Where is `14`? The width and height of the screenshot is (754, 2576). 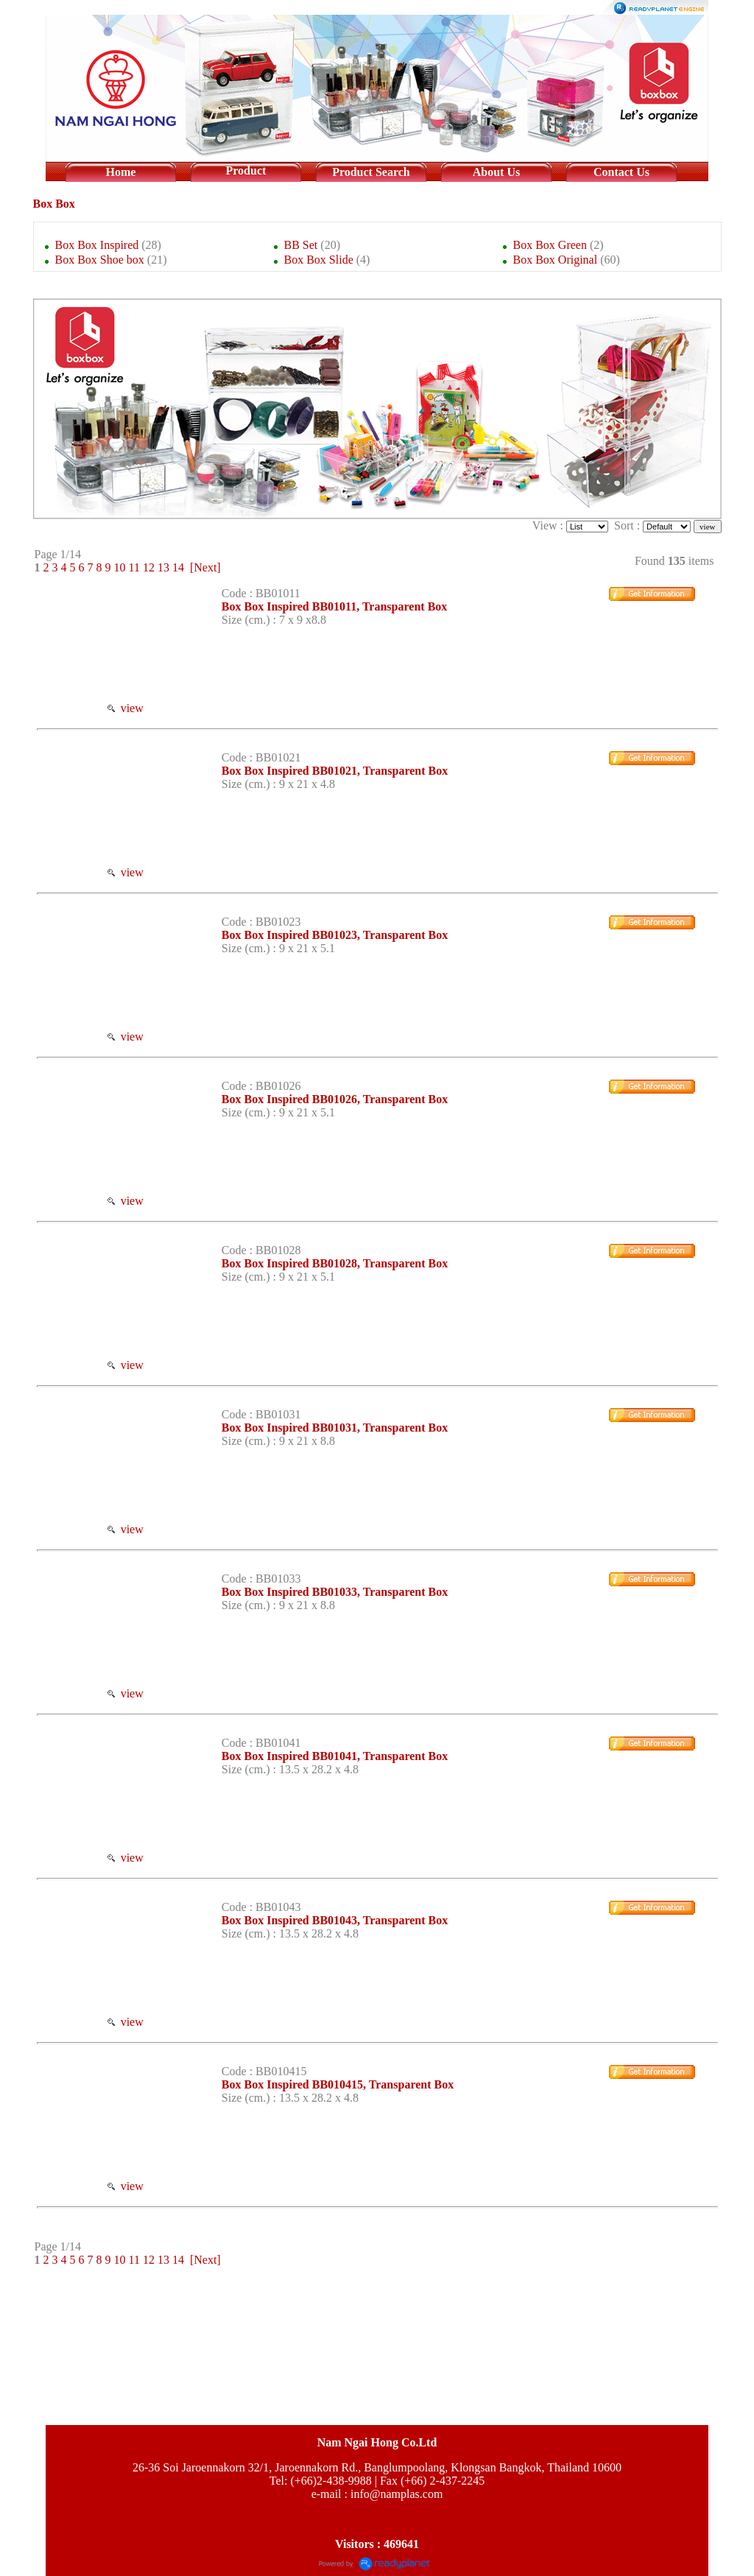 14 is located at coordinates (178, 567).